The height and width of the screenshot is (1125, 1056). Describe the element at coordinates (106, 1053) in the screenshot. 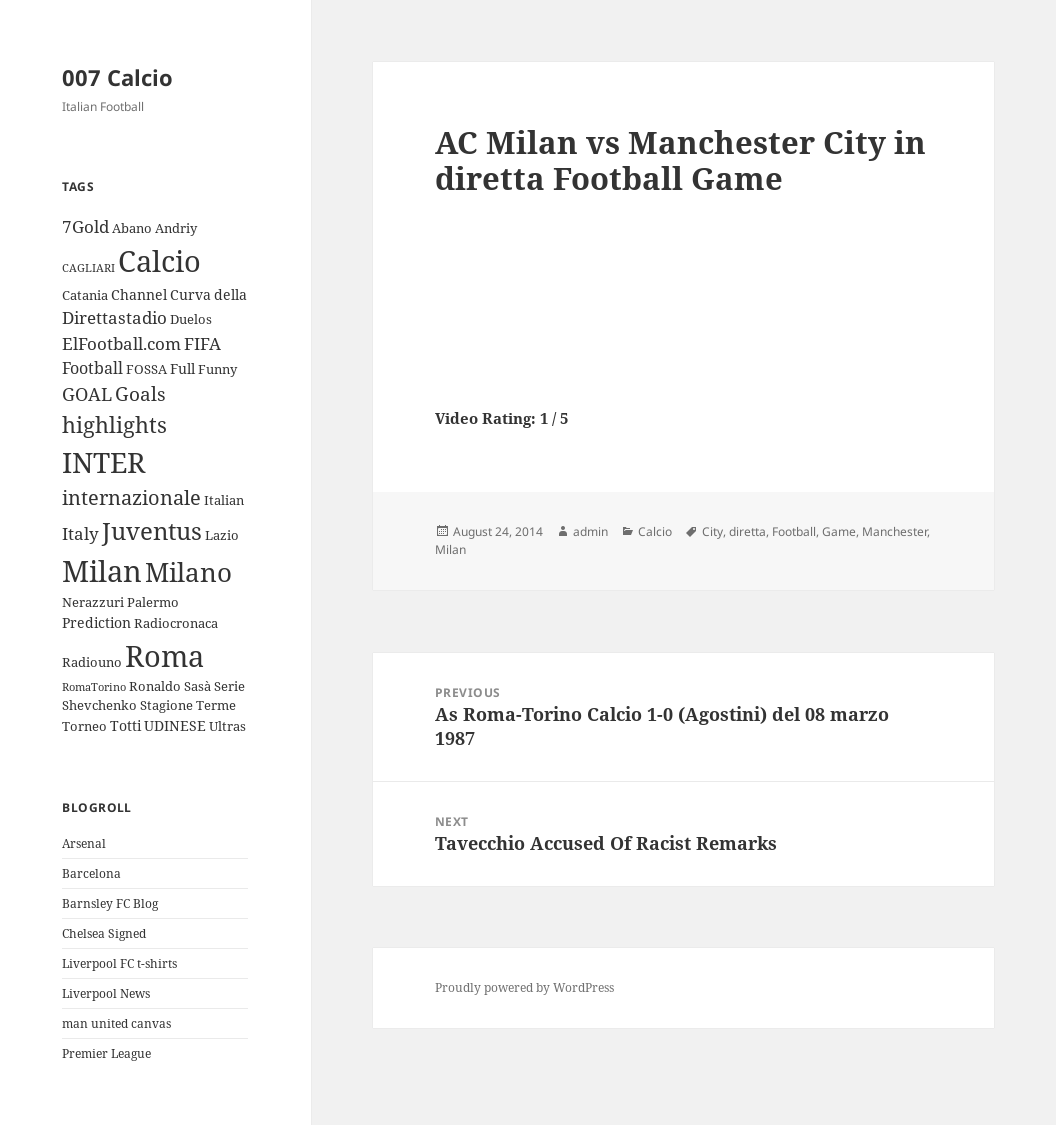

I see `Premier League` at that location.